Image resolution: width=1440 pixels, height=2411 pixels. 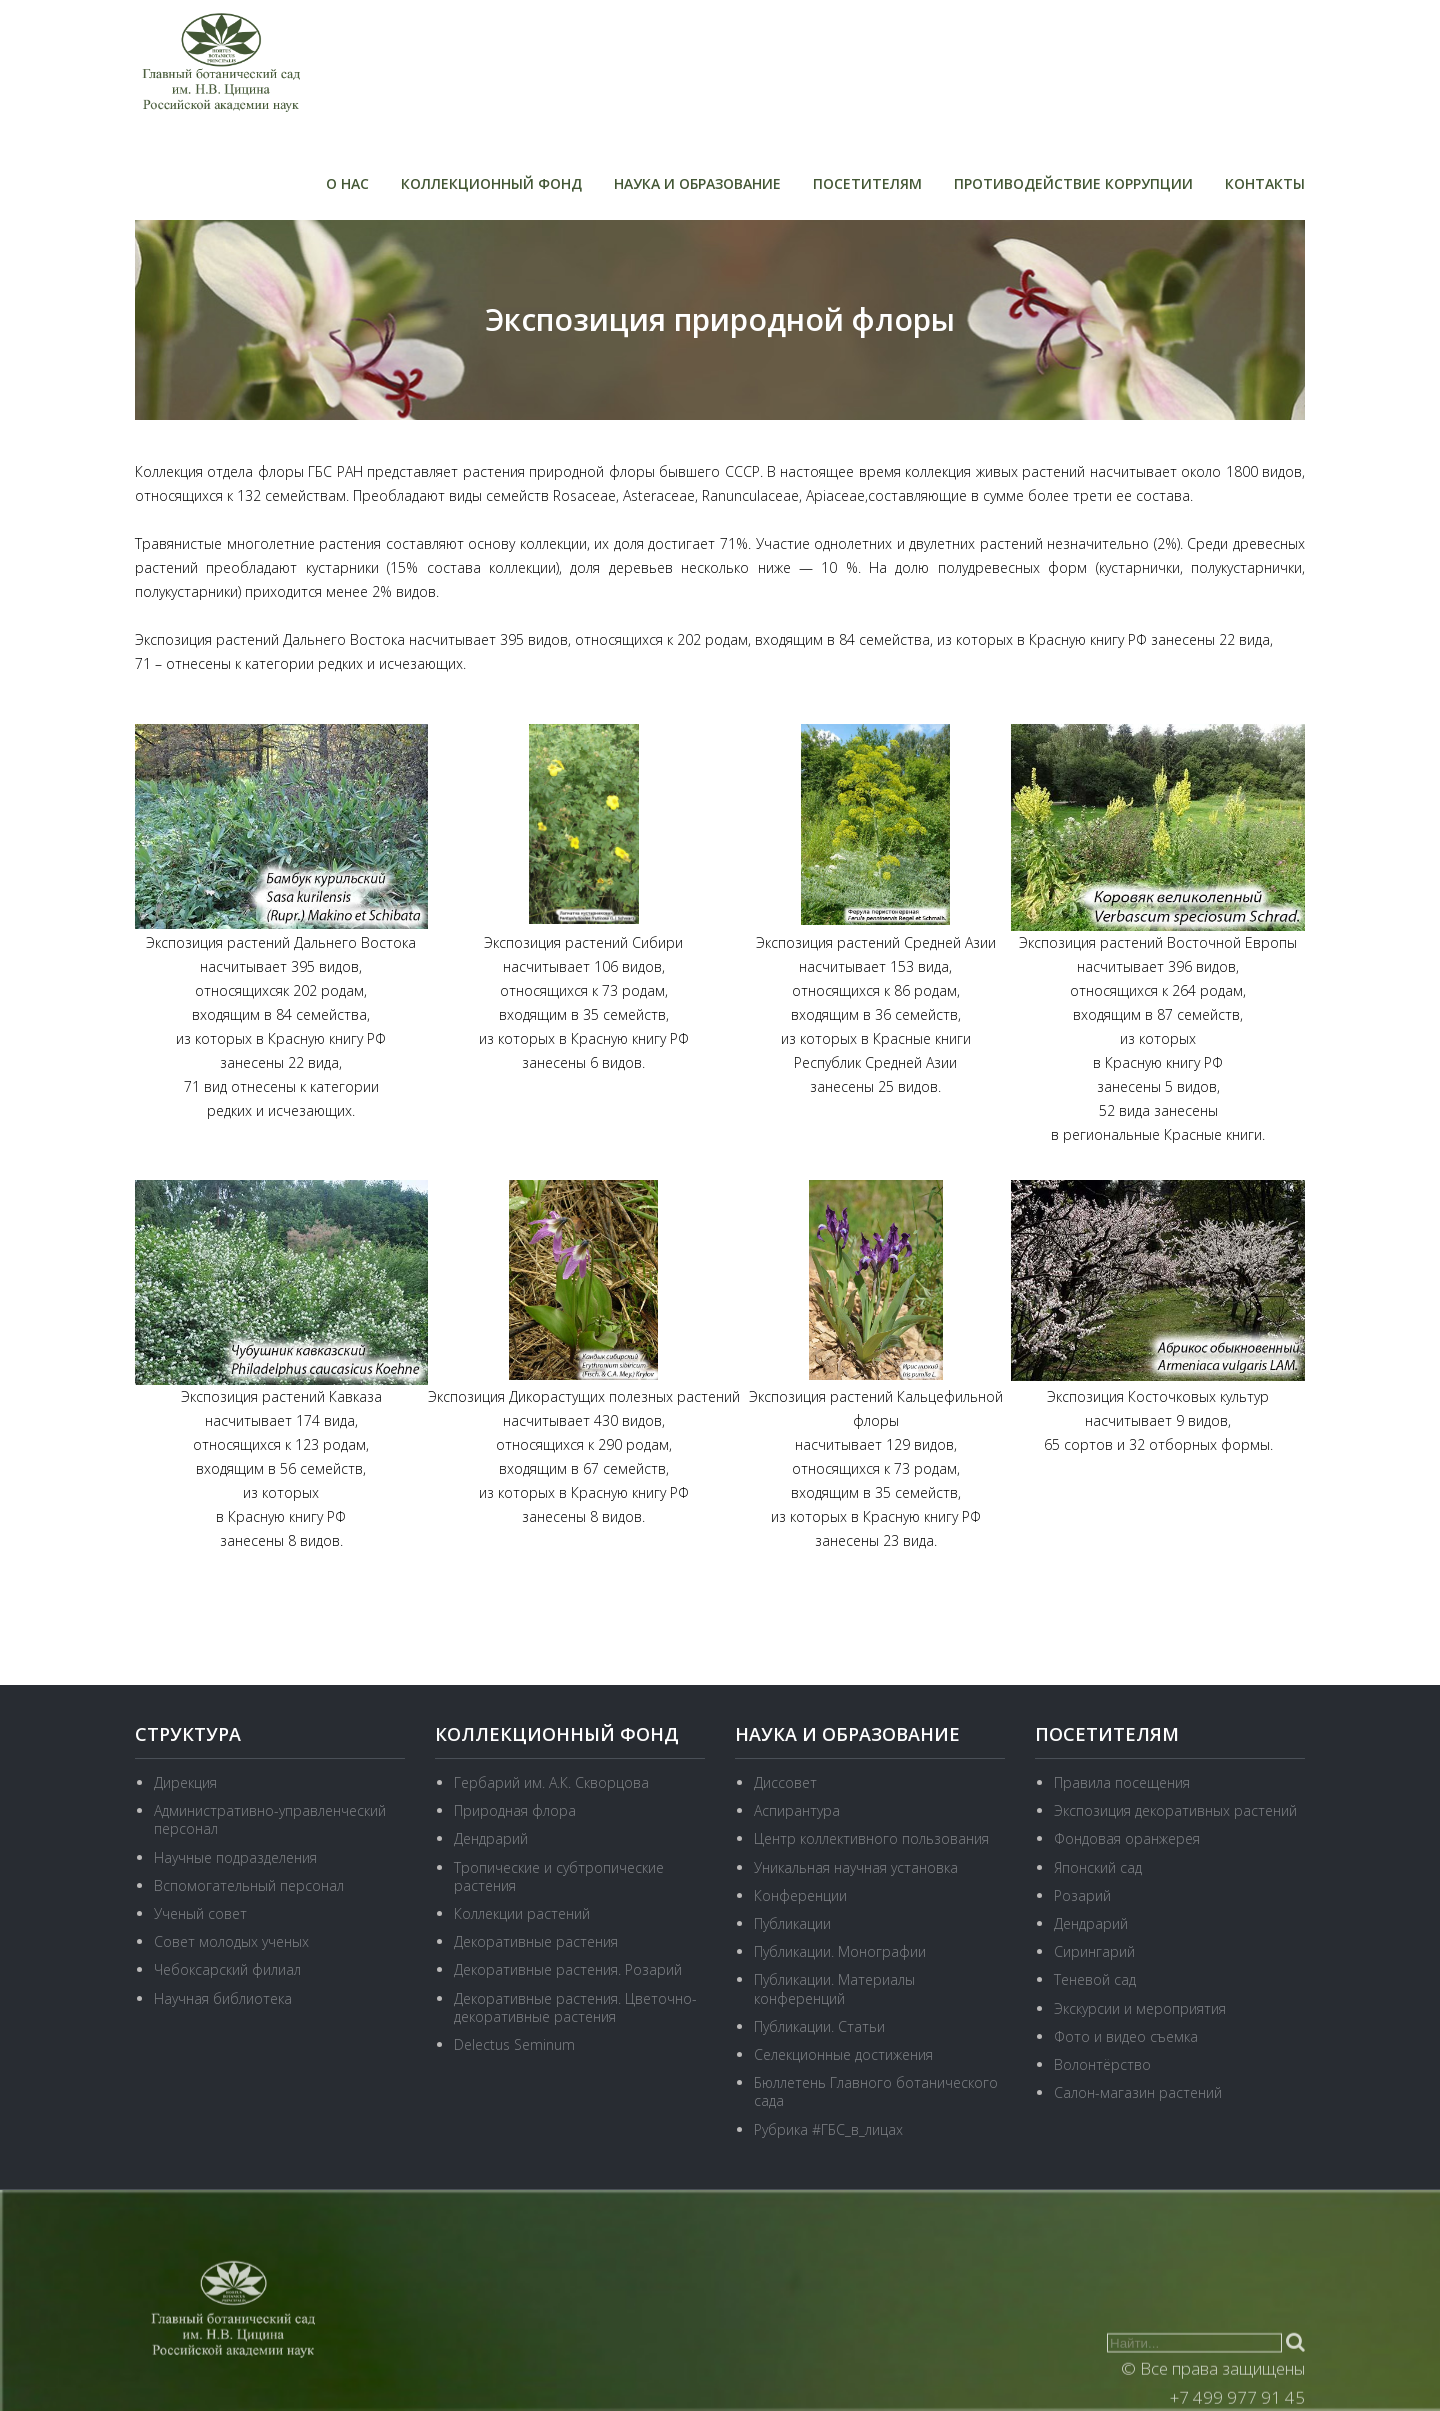 I want to click on Delectus Seminum, so click(x=514, y=2044).